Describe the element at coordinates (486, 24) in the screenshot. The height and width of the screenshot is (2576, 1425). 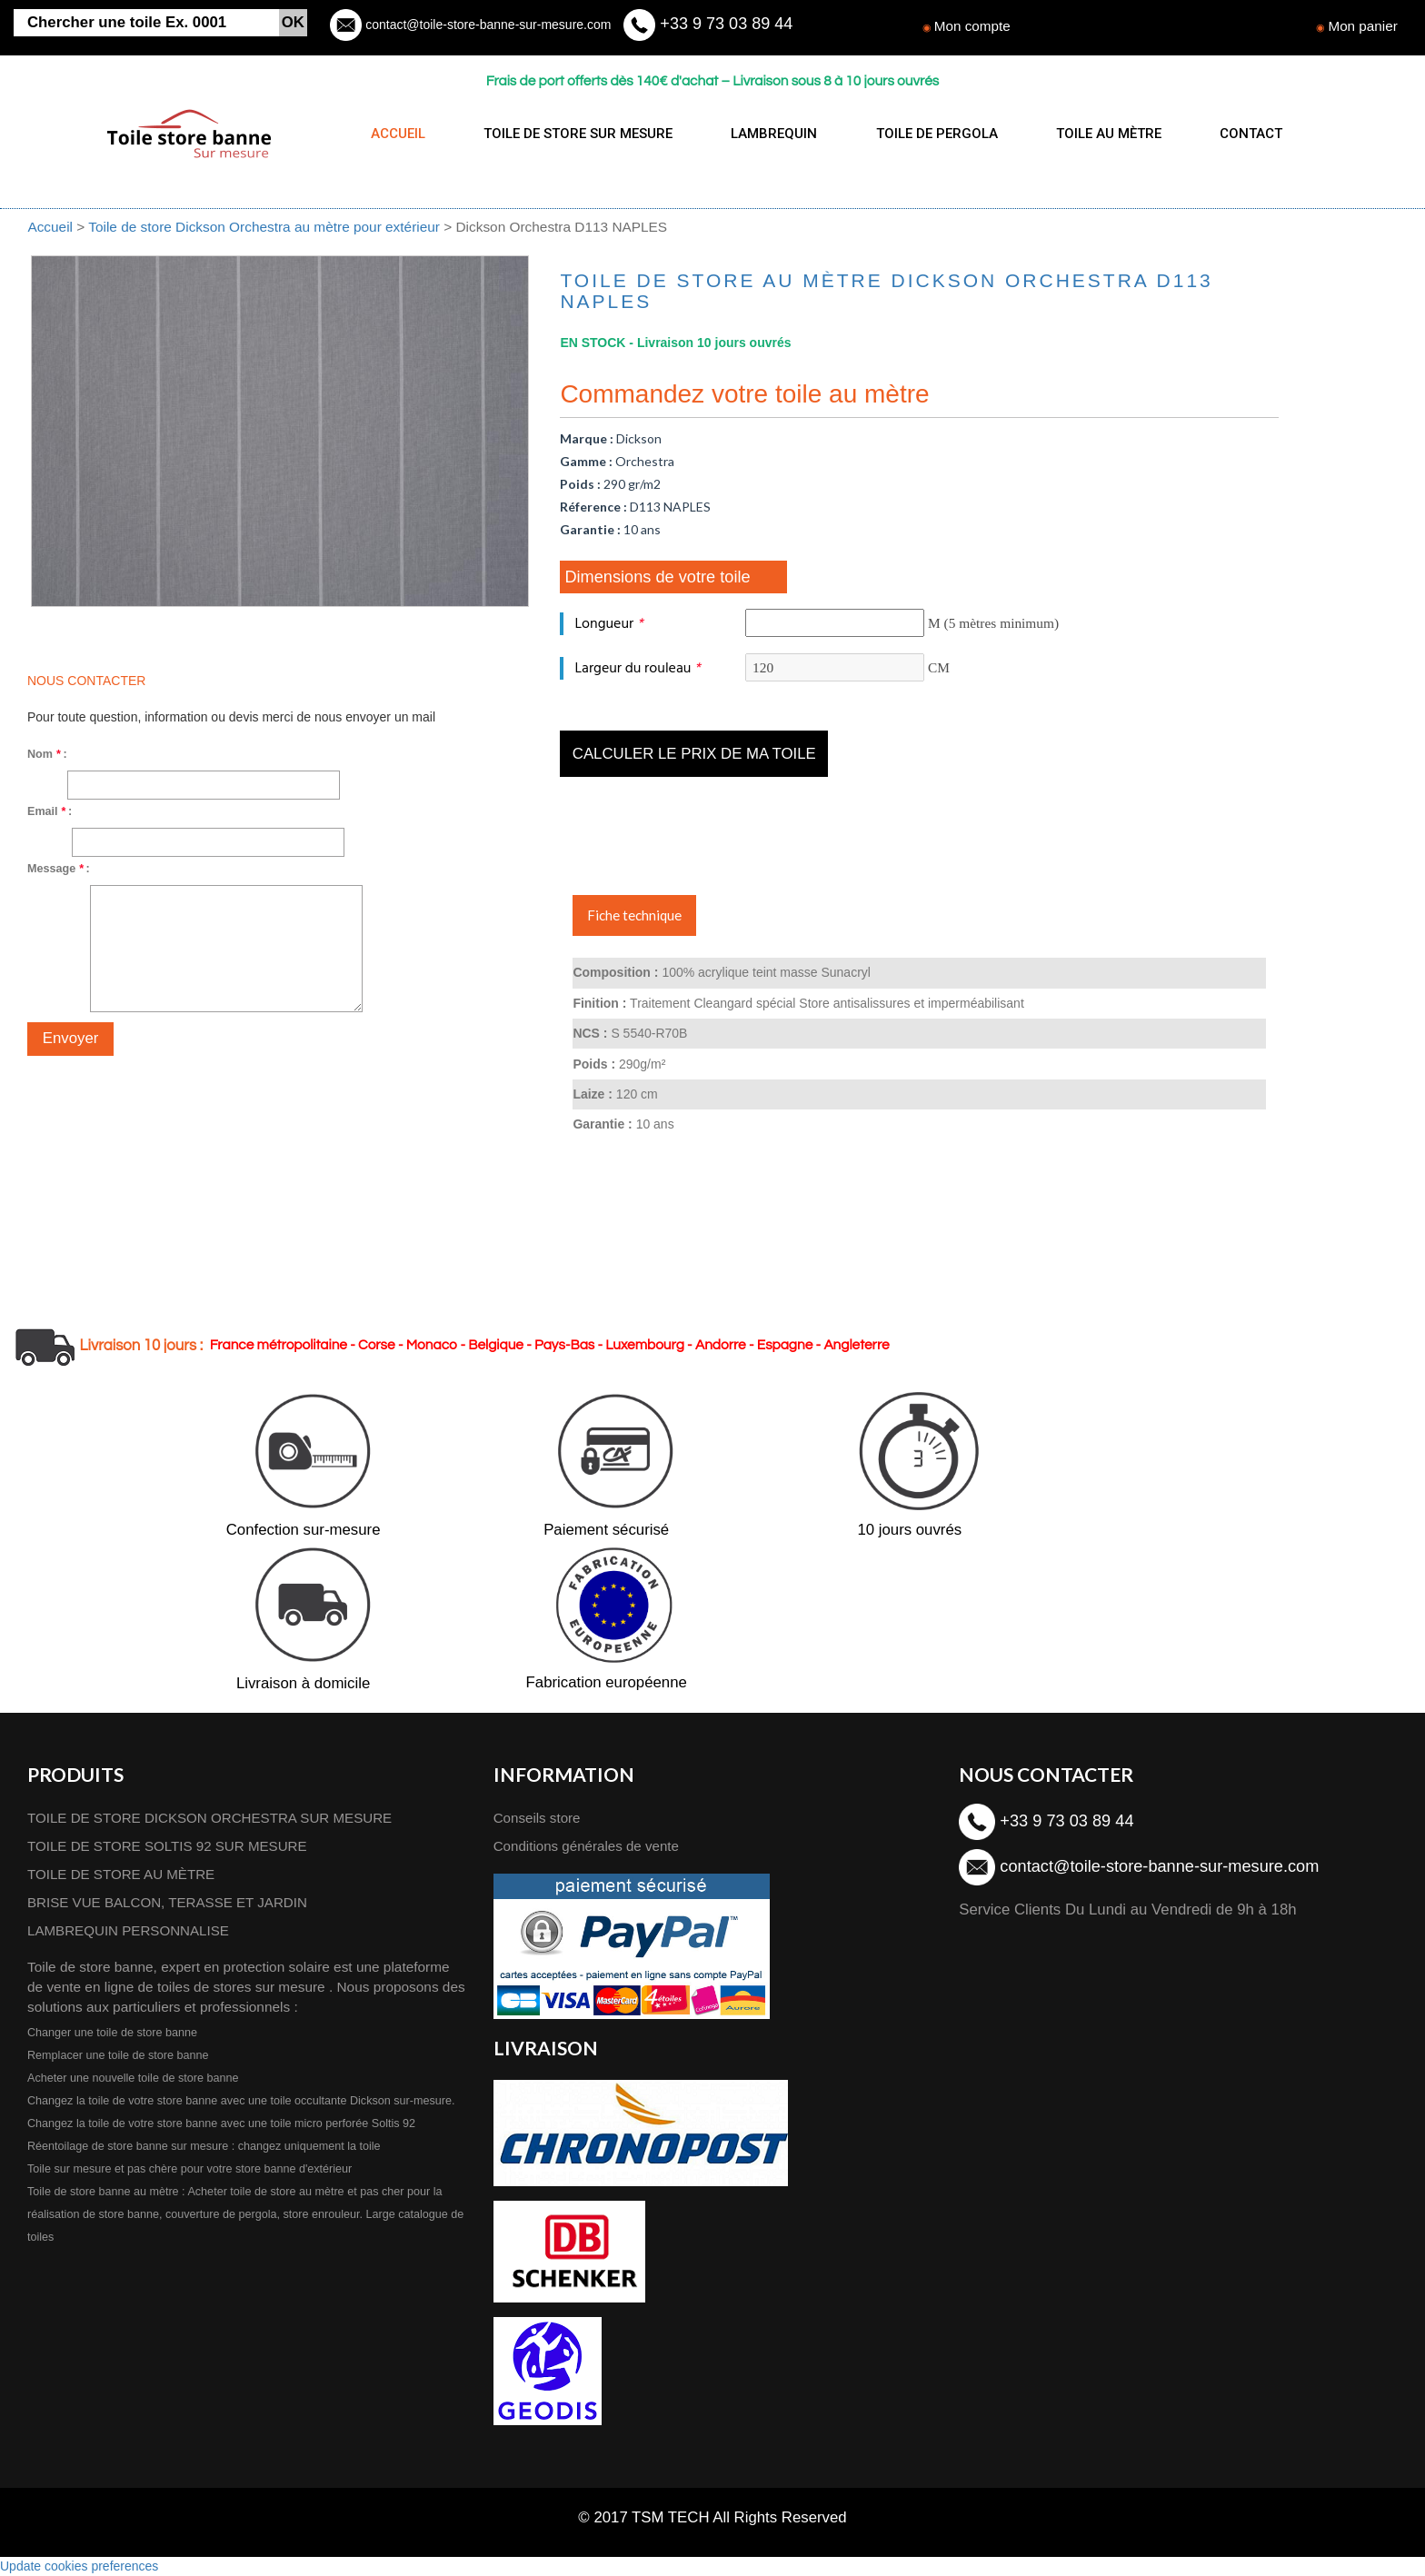
I see `contact@toile-store-banne-sur-mesure.com` at that location.